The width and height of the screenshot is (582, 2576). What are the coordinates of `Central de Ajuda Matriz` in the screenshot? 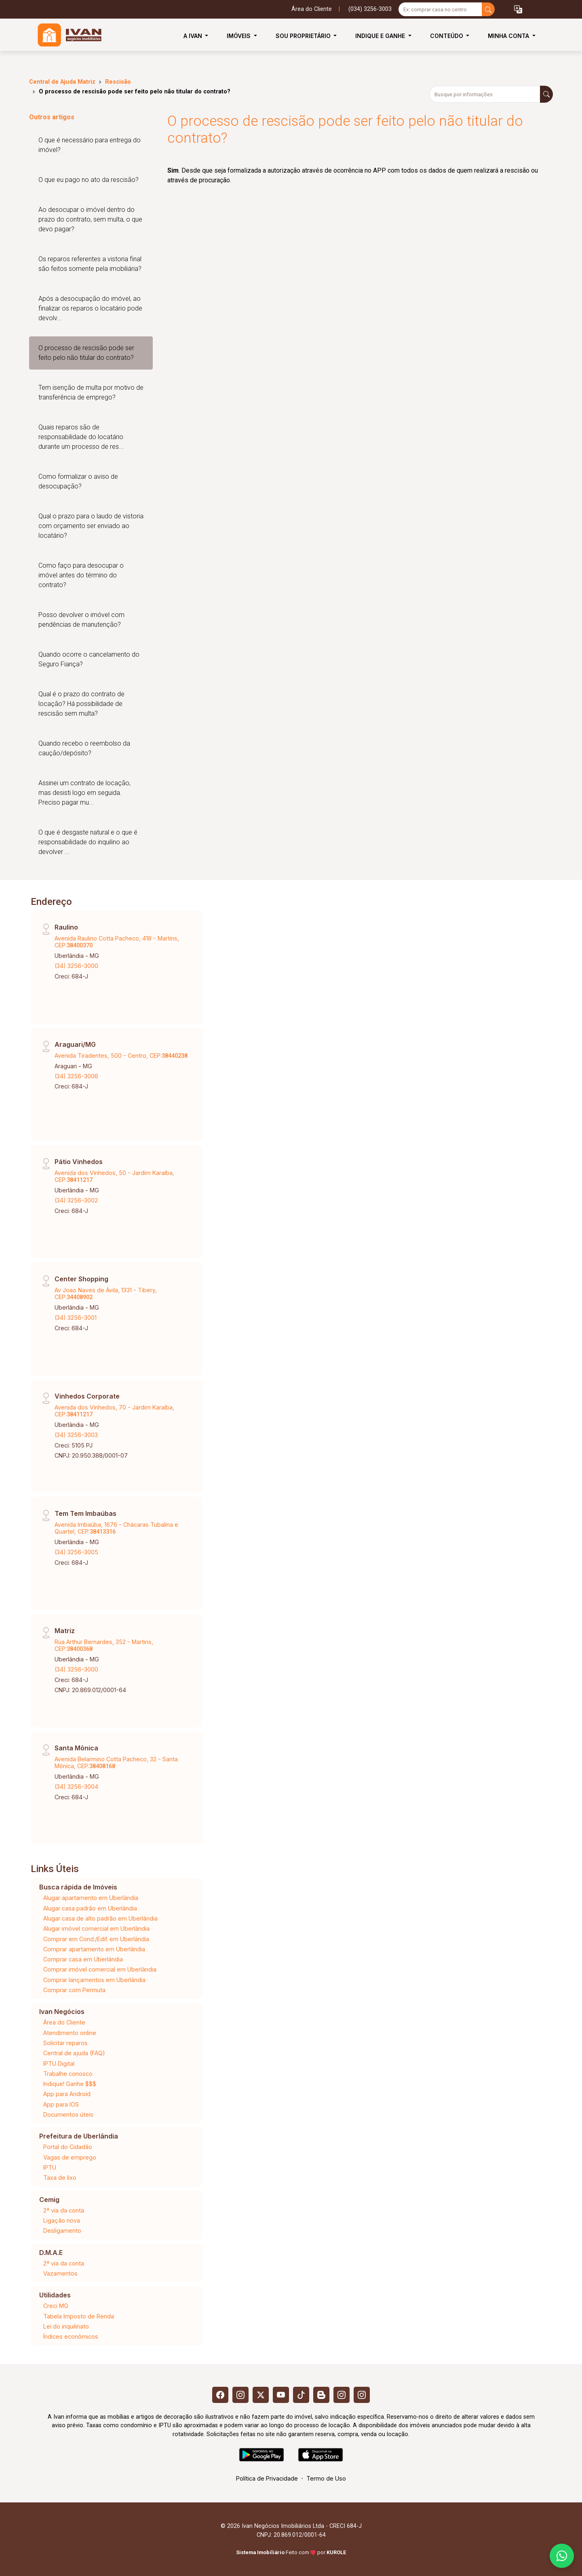 It's located at (62, 81).